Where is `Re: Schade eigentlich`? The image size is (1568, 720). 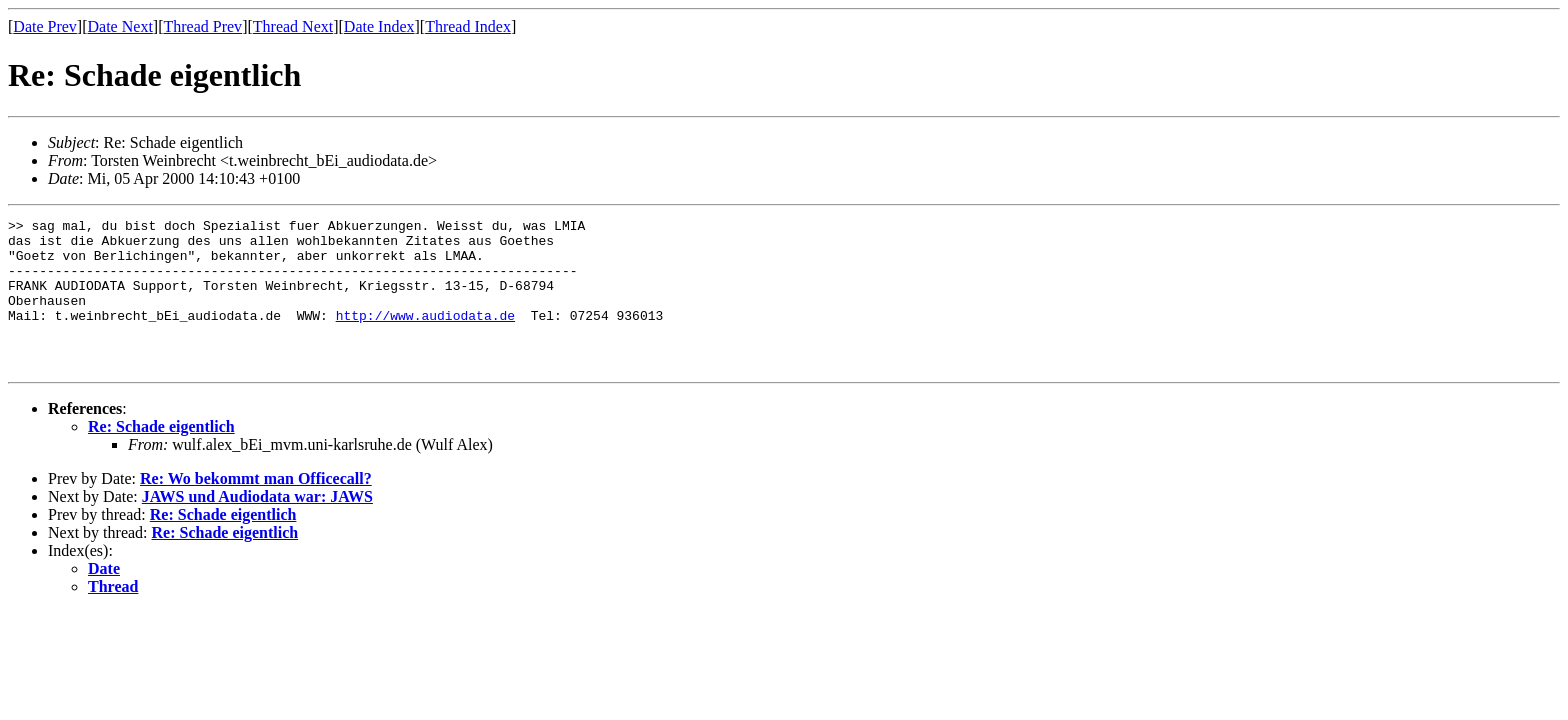 Re: Schade eigentlich is located at coordinates (161, 456).